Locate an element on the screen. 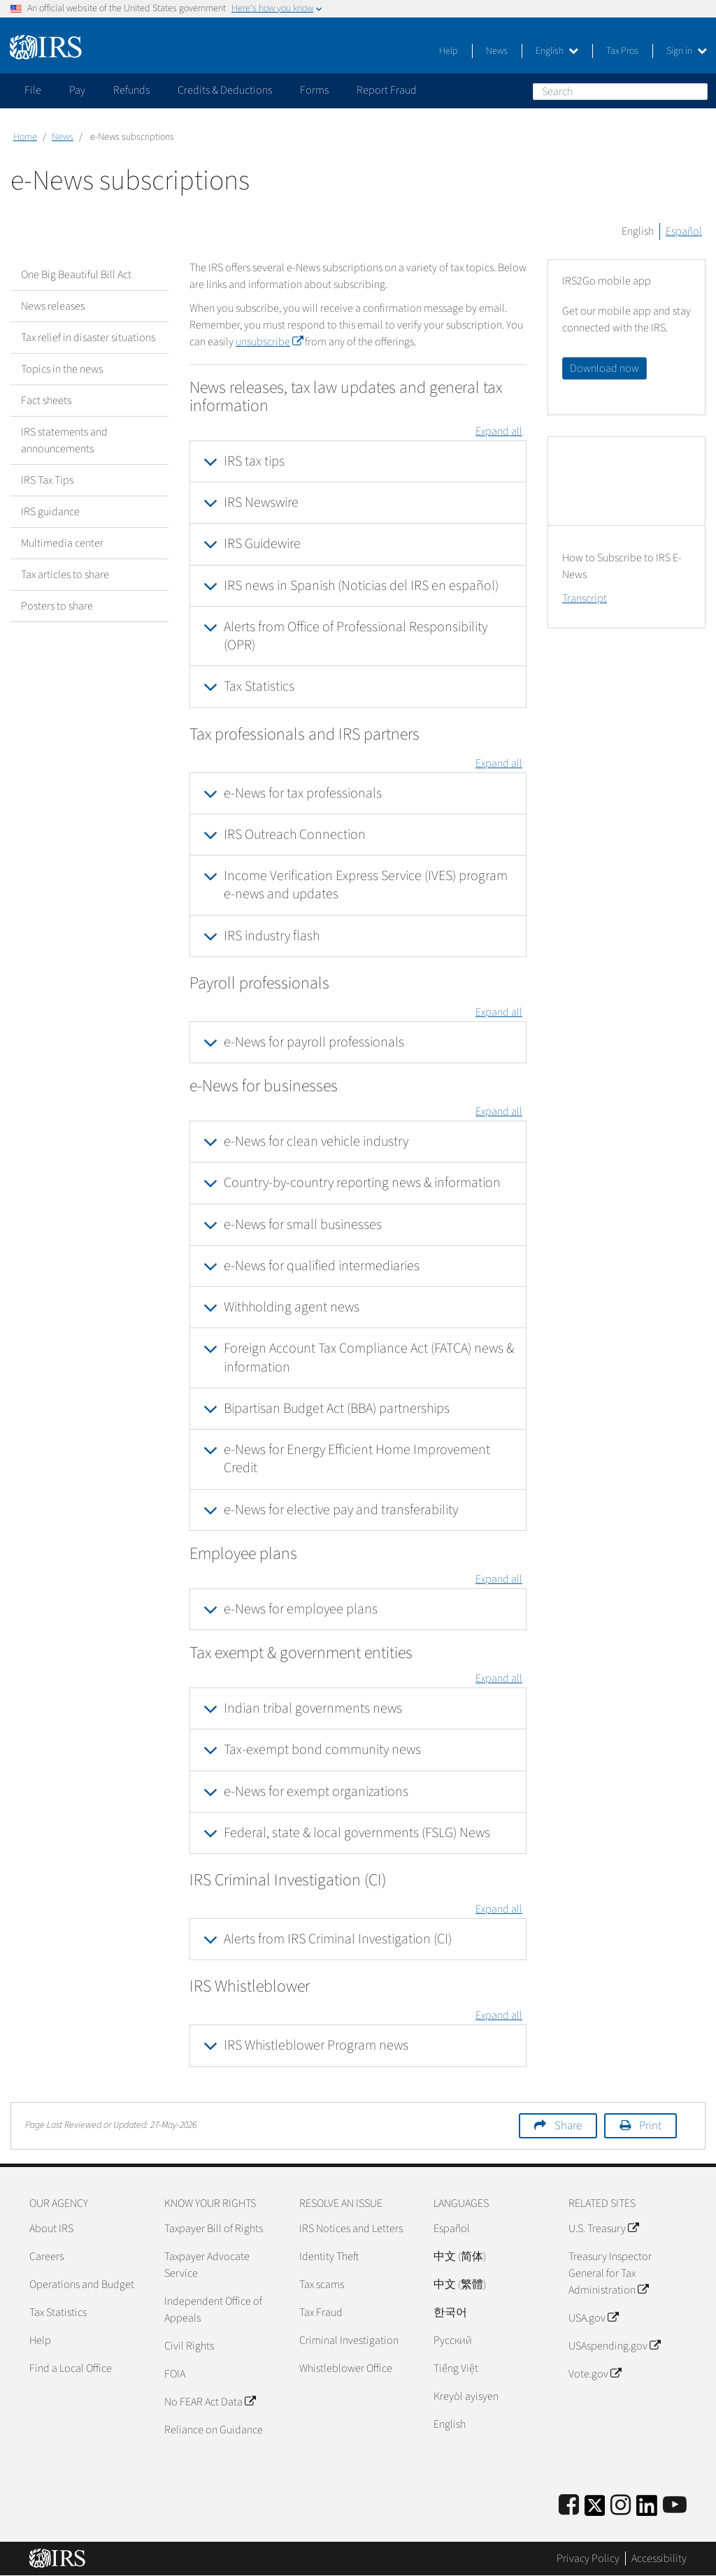 The height and width of the screenshot is (2576, 716). e-News for clean vehicle industry is located at coordinates (316, 1141).